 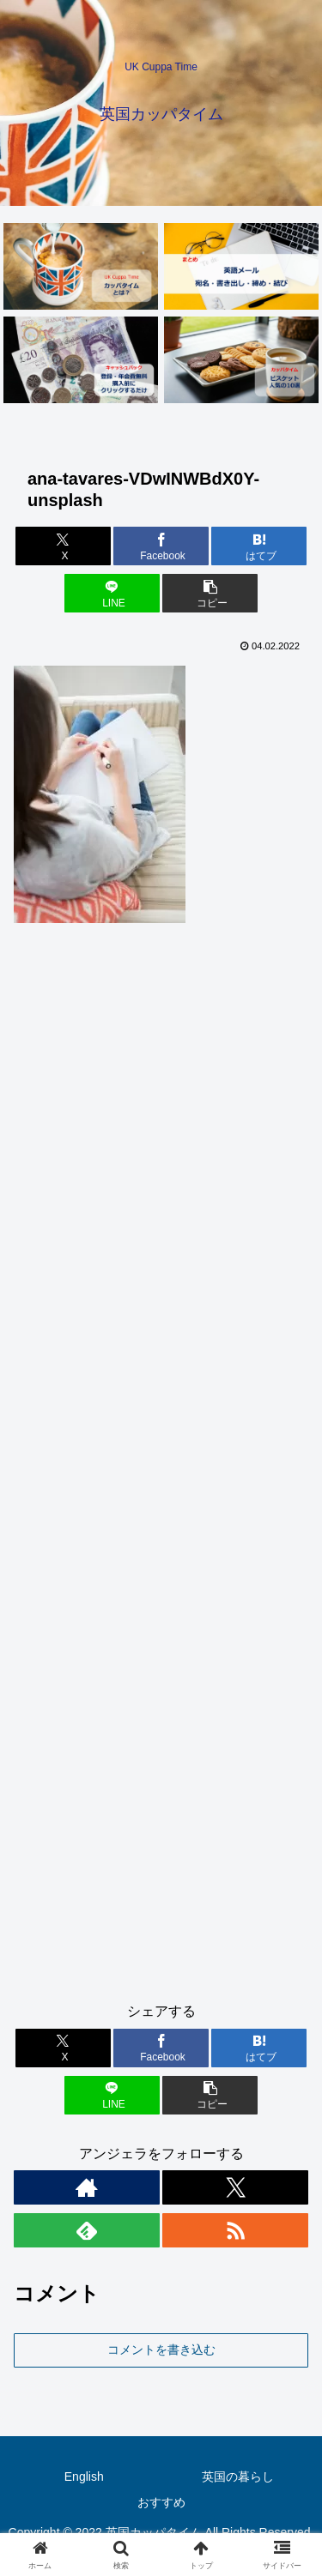 I want to click on [Advertisement], so click(x=161, y=1470).